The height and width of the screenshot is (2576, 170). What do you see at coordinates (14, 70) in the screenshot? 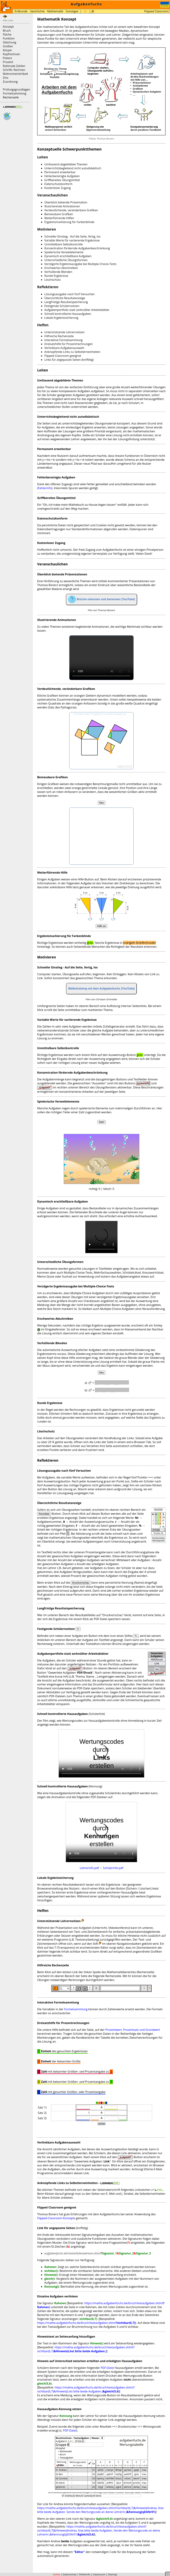
I see `Schriftl. Rechnen` at bounding box center [14, 70].